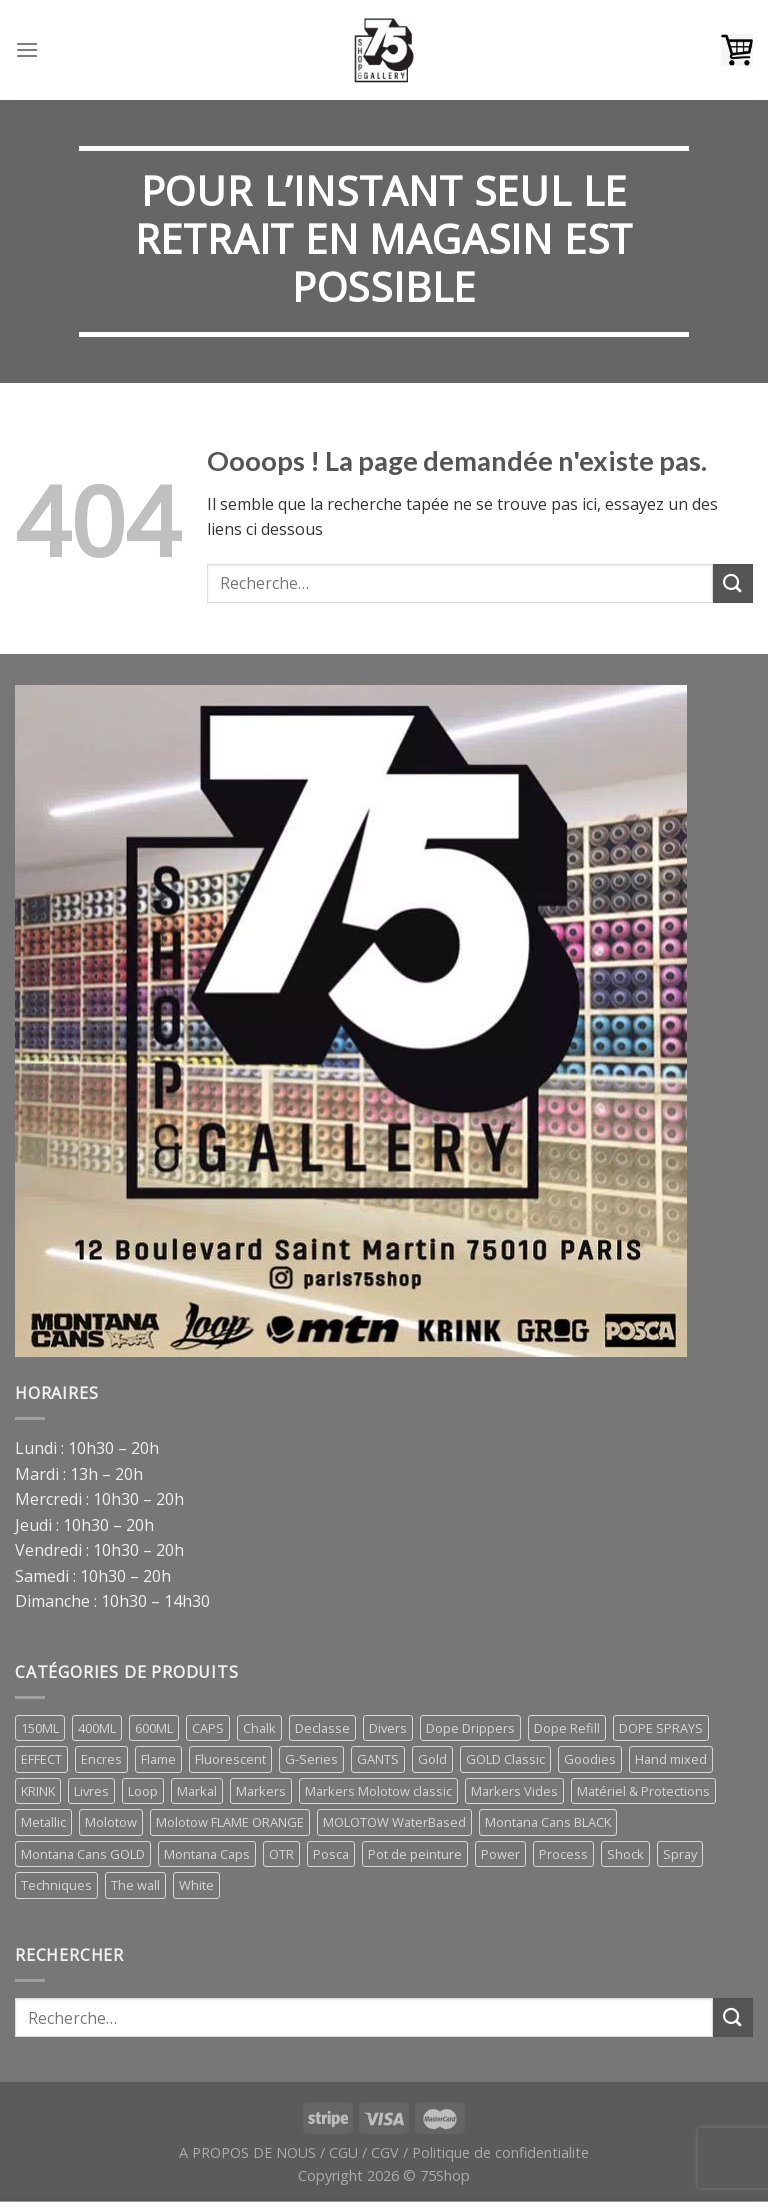 This screenshot has height=2202, width=768. What do you see at coordinates (590, 1759) in the screenshot?
I see `Goodies [Goodies (3 éléments)]` at bounding box center [590, 1759].